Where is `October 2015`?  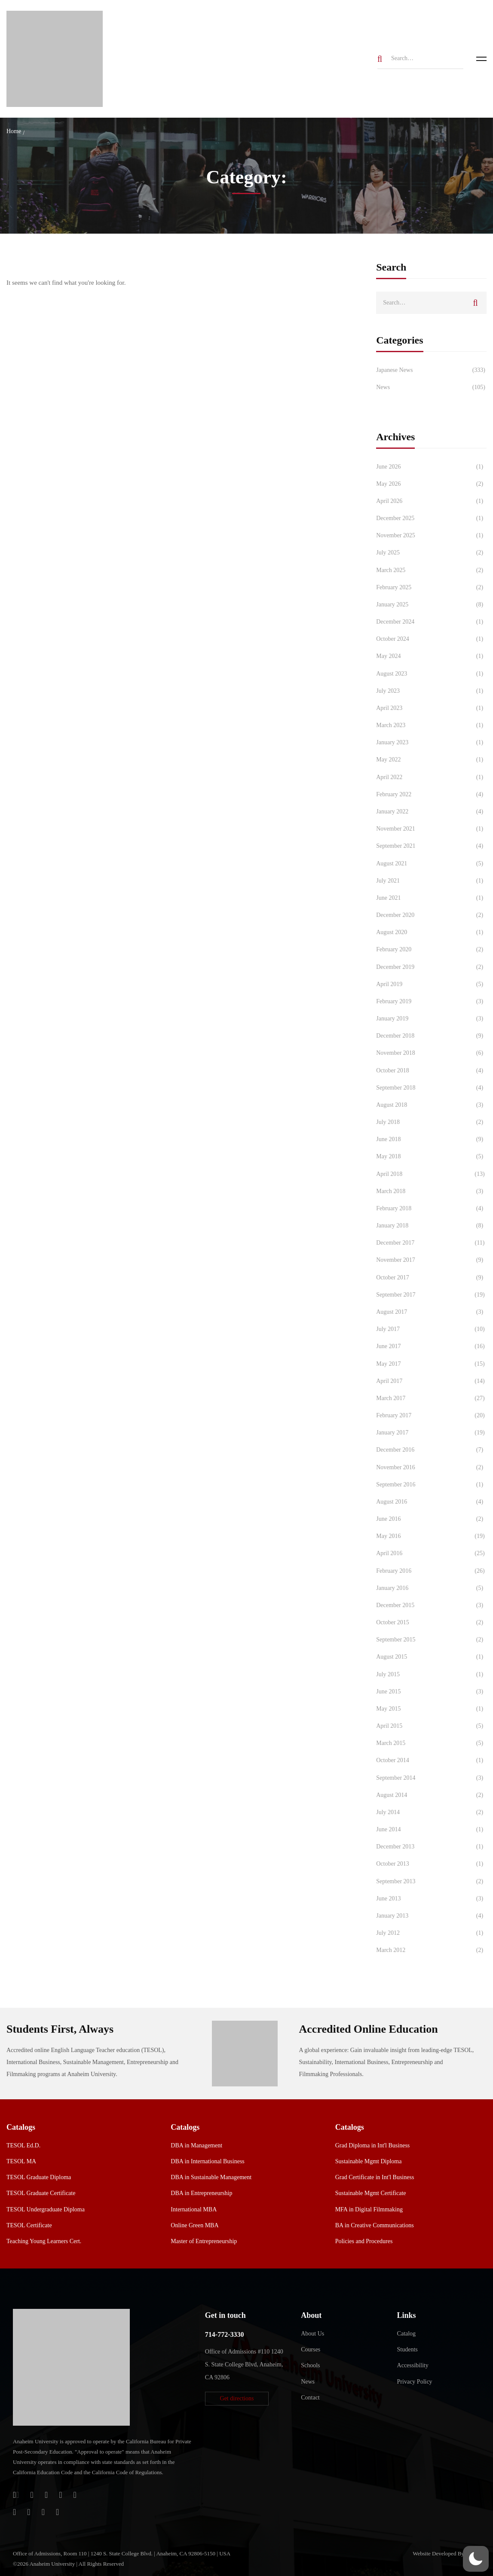
October 2015 is located at coordinates (431, 1622).